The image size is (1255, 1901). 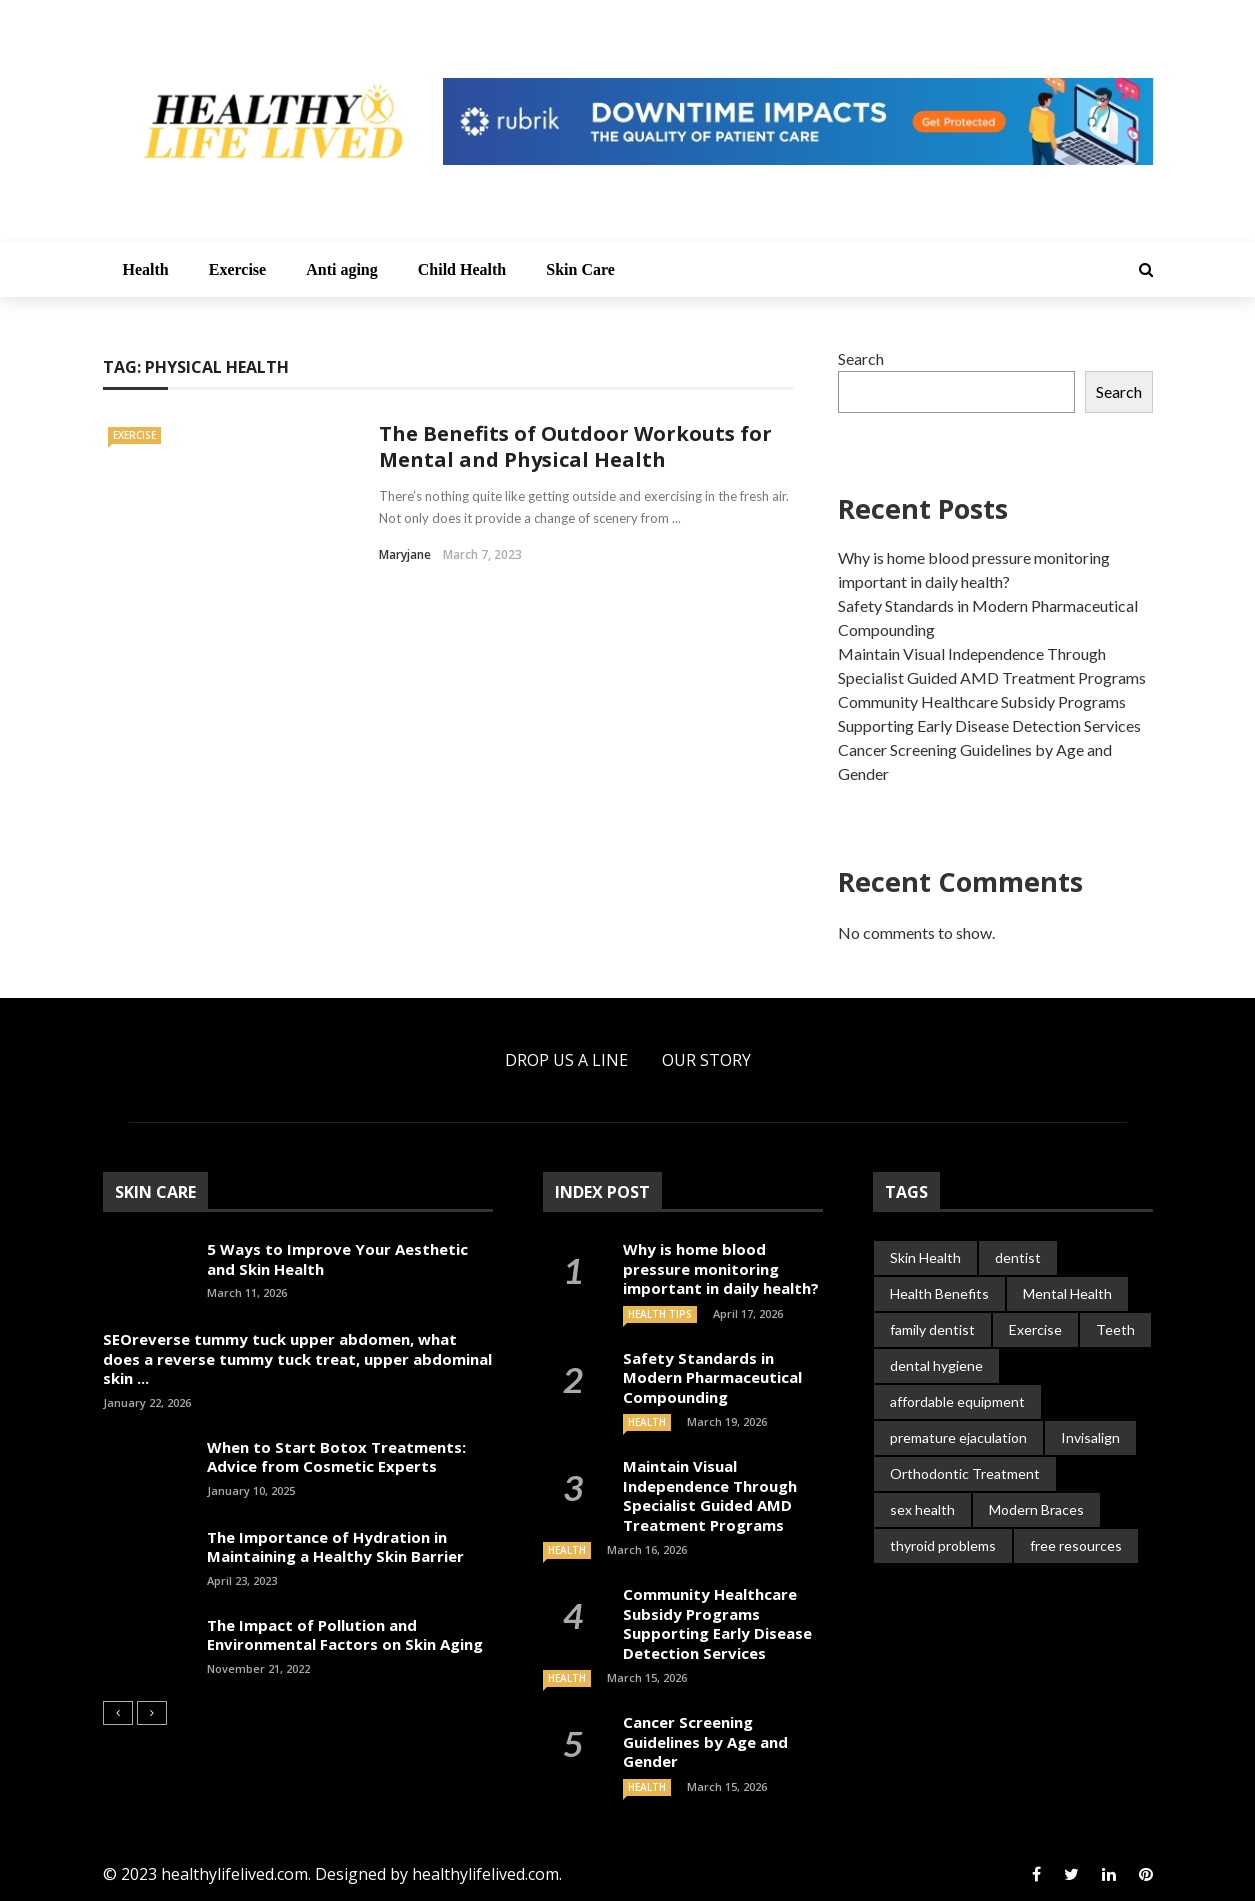 I want to click on Maryjane, so click(x=405, y=554).